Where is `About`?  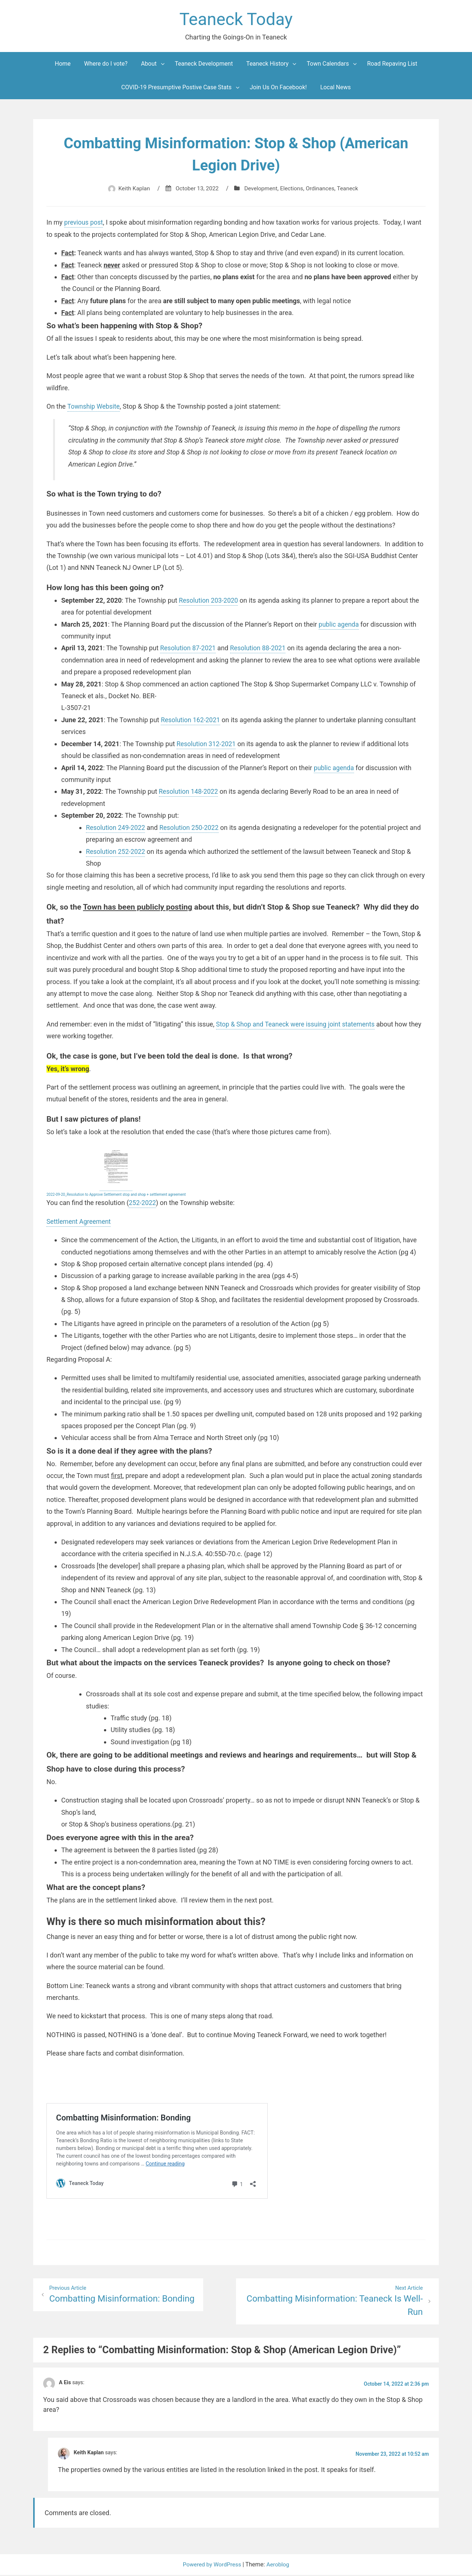
About is located at coordinates (149, 64).